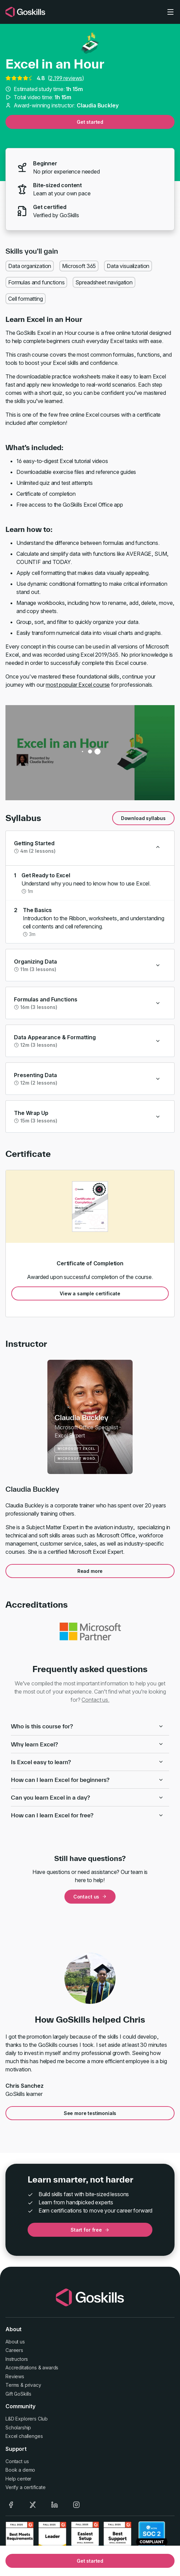 Image resolution: width=180 pixels, height=2576 pixels. Describe the element at coordinates (50, 2367) in the screenshot. I see `awards` at that location.